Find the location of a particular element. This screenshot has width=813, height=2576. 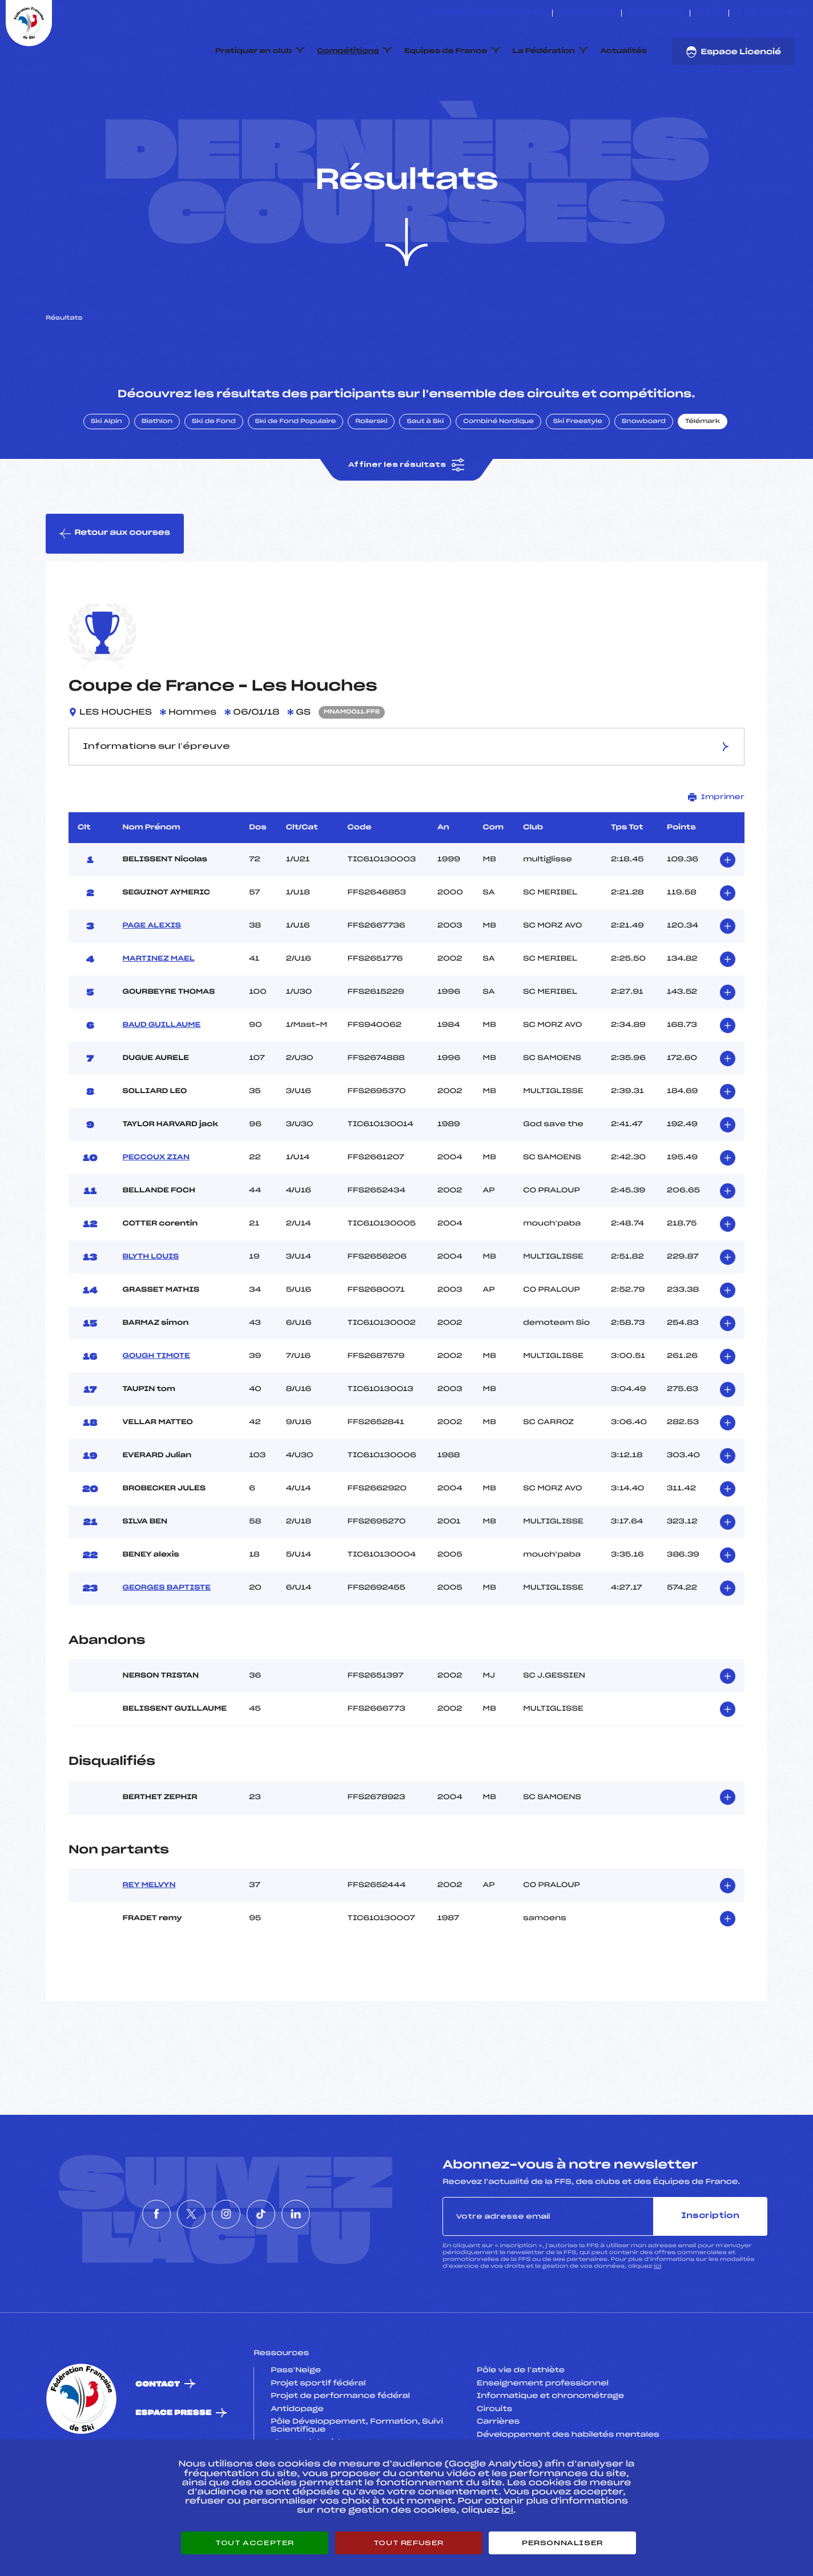

Equipes de France is located at coordinates (446, 51).